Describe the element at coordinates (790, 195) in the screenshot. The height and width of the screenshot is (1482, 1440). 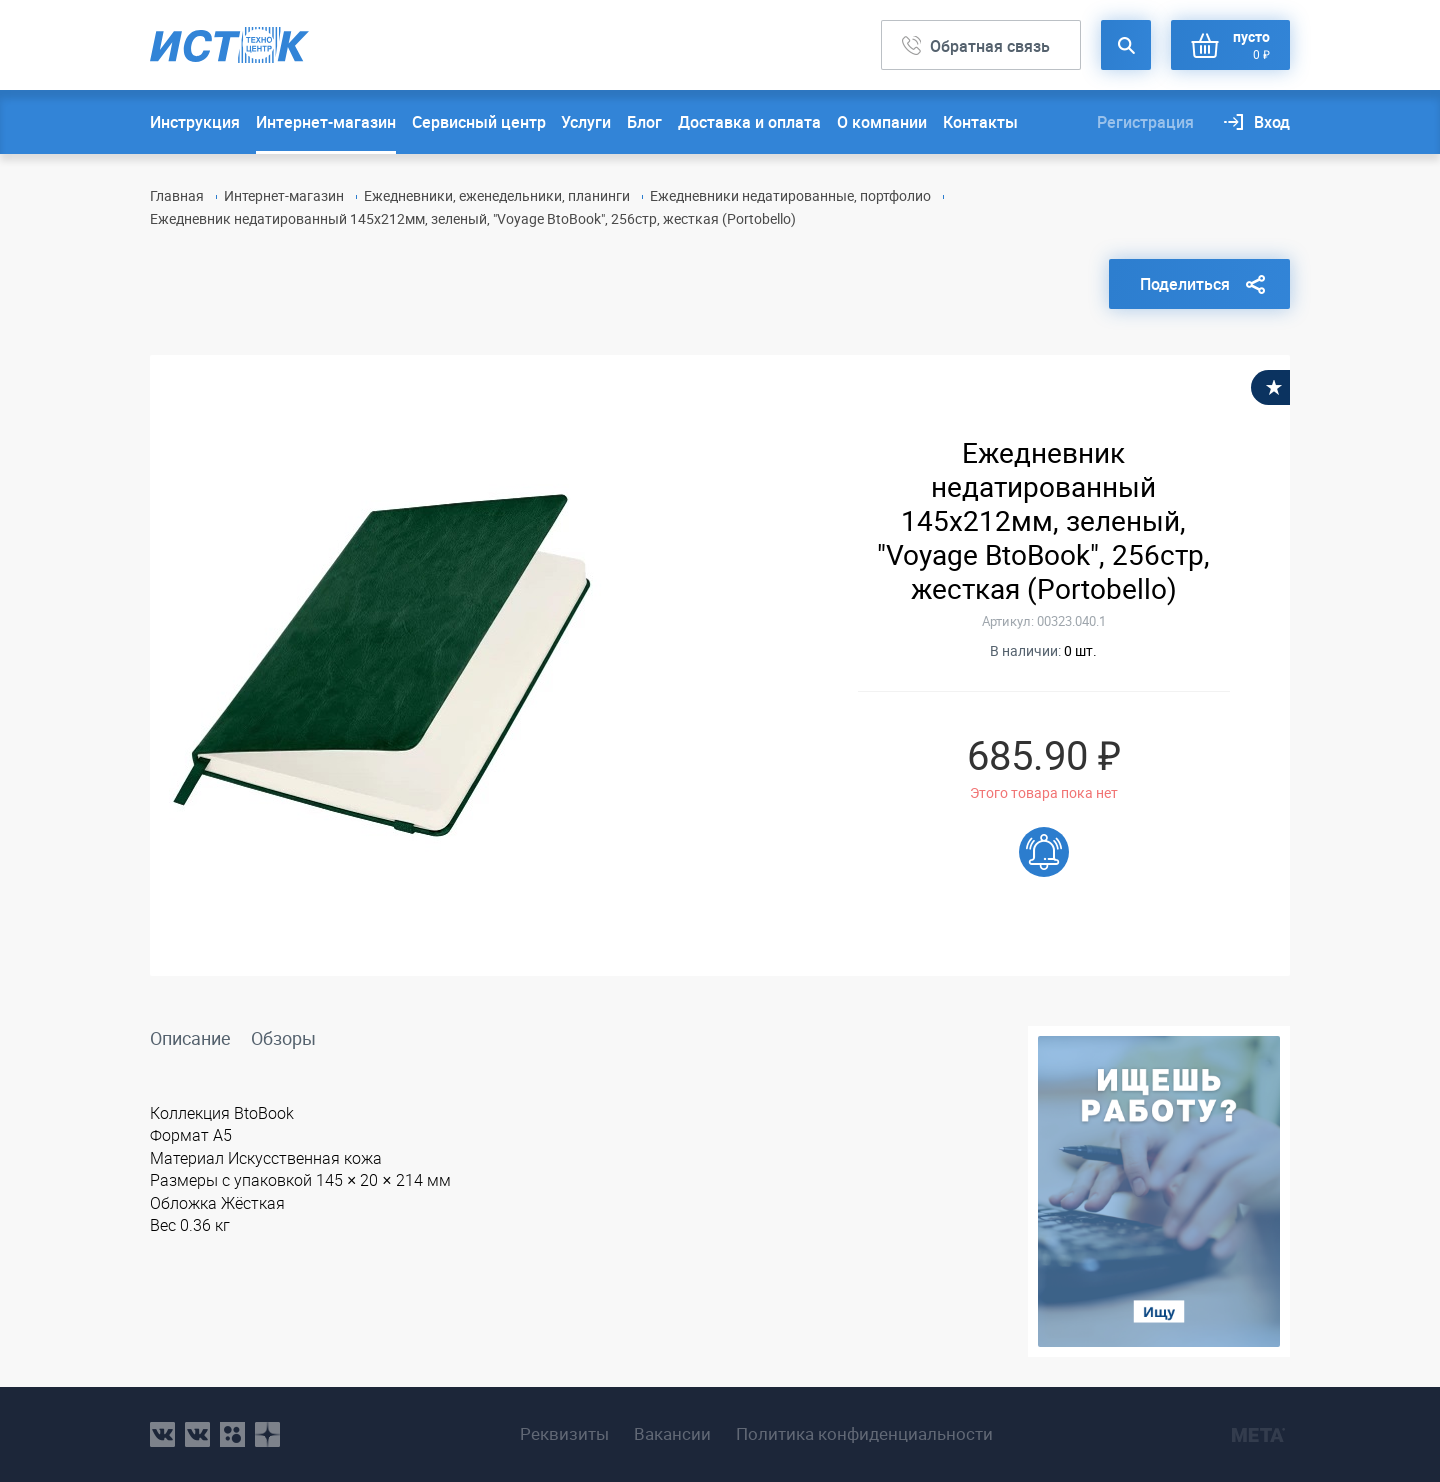
I see `Ежедневники недатированные, портфолио` at that location.